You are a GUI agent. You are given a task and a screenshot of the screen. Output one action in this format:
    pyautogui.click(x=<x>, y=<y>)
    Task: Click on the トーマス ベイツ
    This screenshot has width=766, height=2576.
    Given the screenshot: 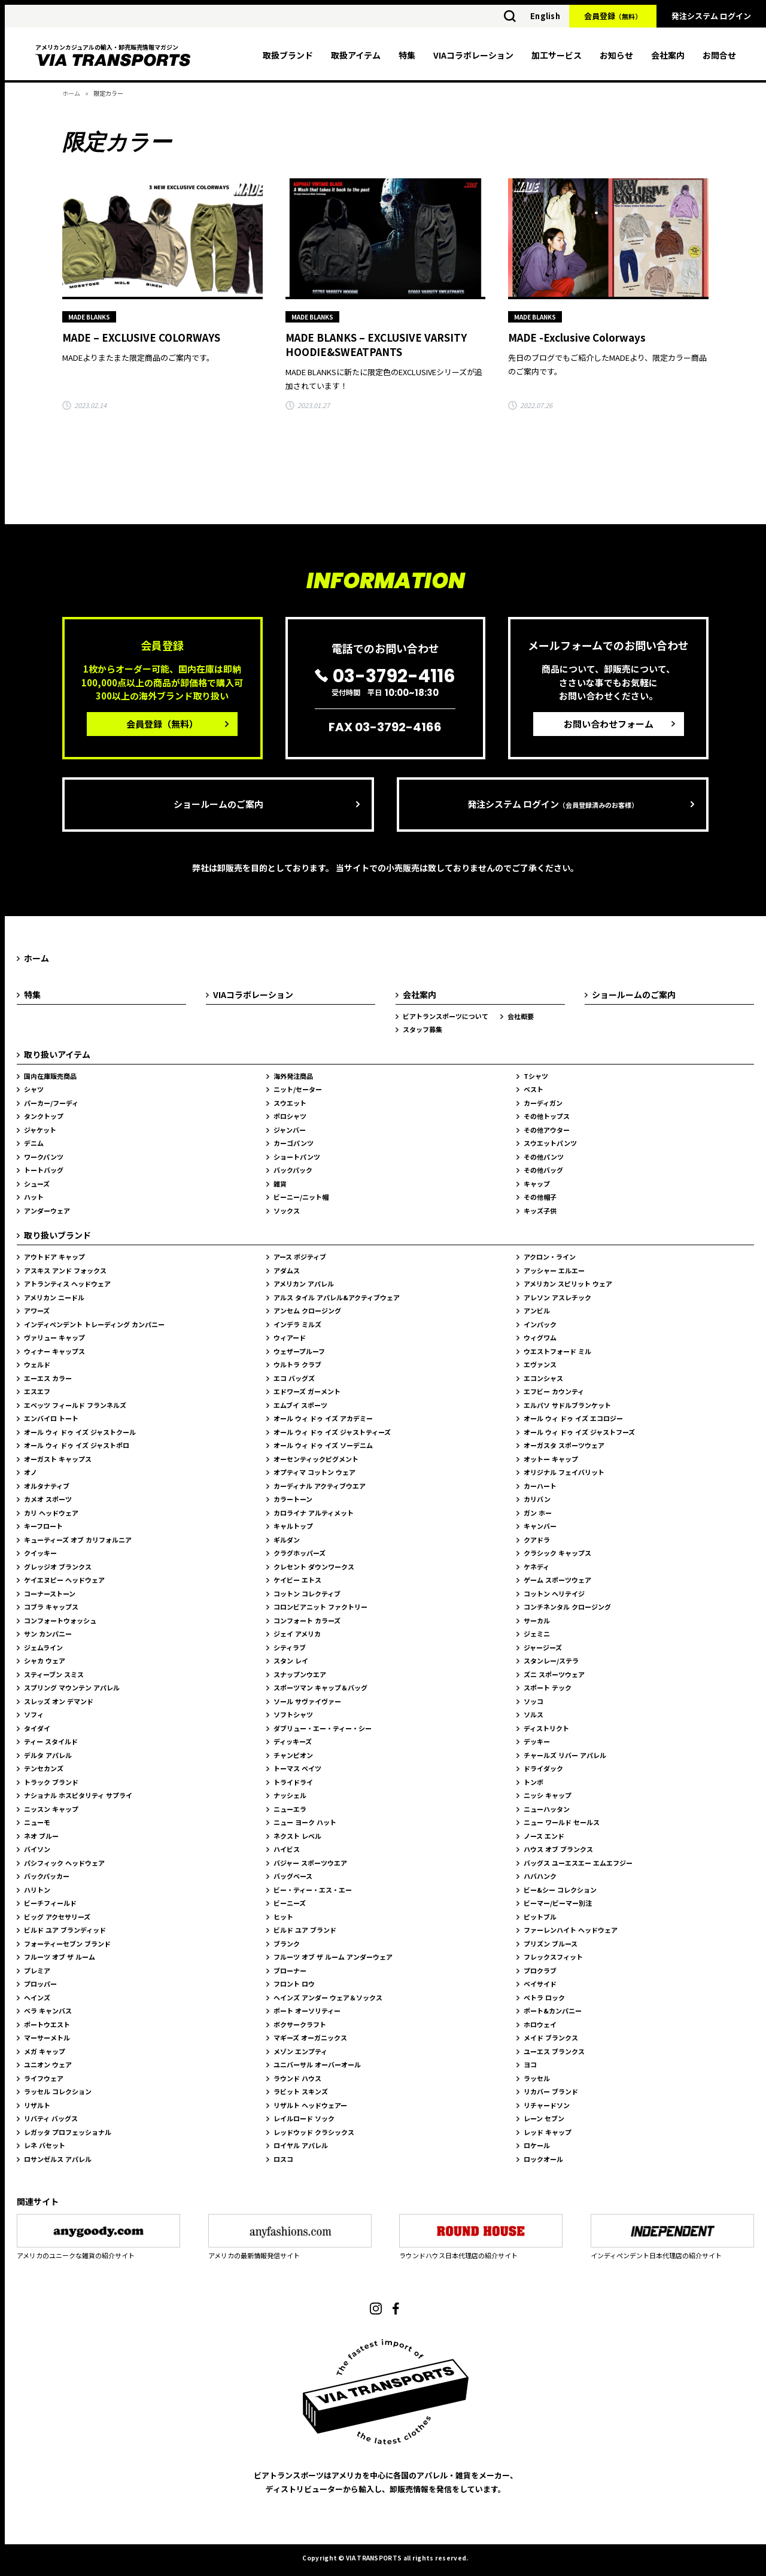 What is the action you would take?
    pyautogui.click(x=297, y=1768)
    